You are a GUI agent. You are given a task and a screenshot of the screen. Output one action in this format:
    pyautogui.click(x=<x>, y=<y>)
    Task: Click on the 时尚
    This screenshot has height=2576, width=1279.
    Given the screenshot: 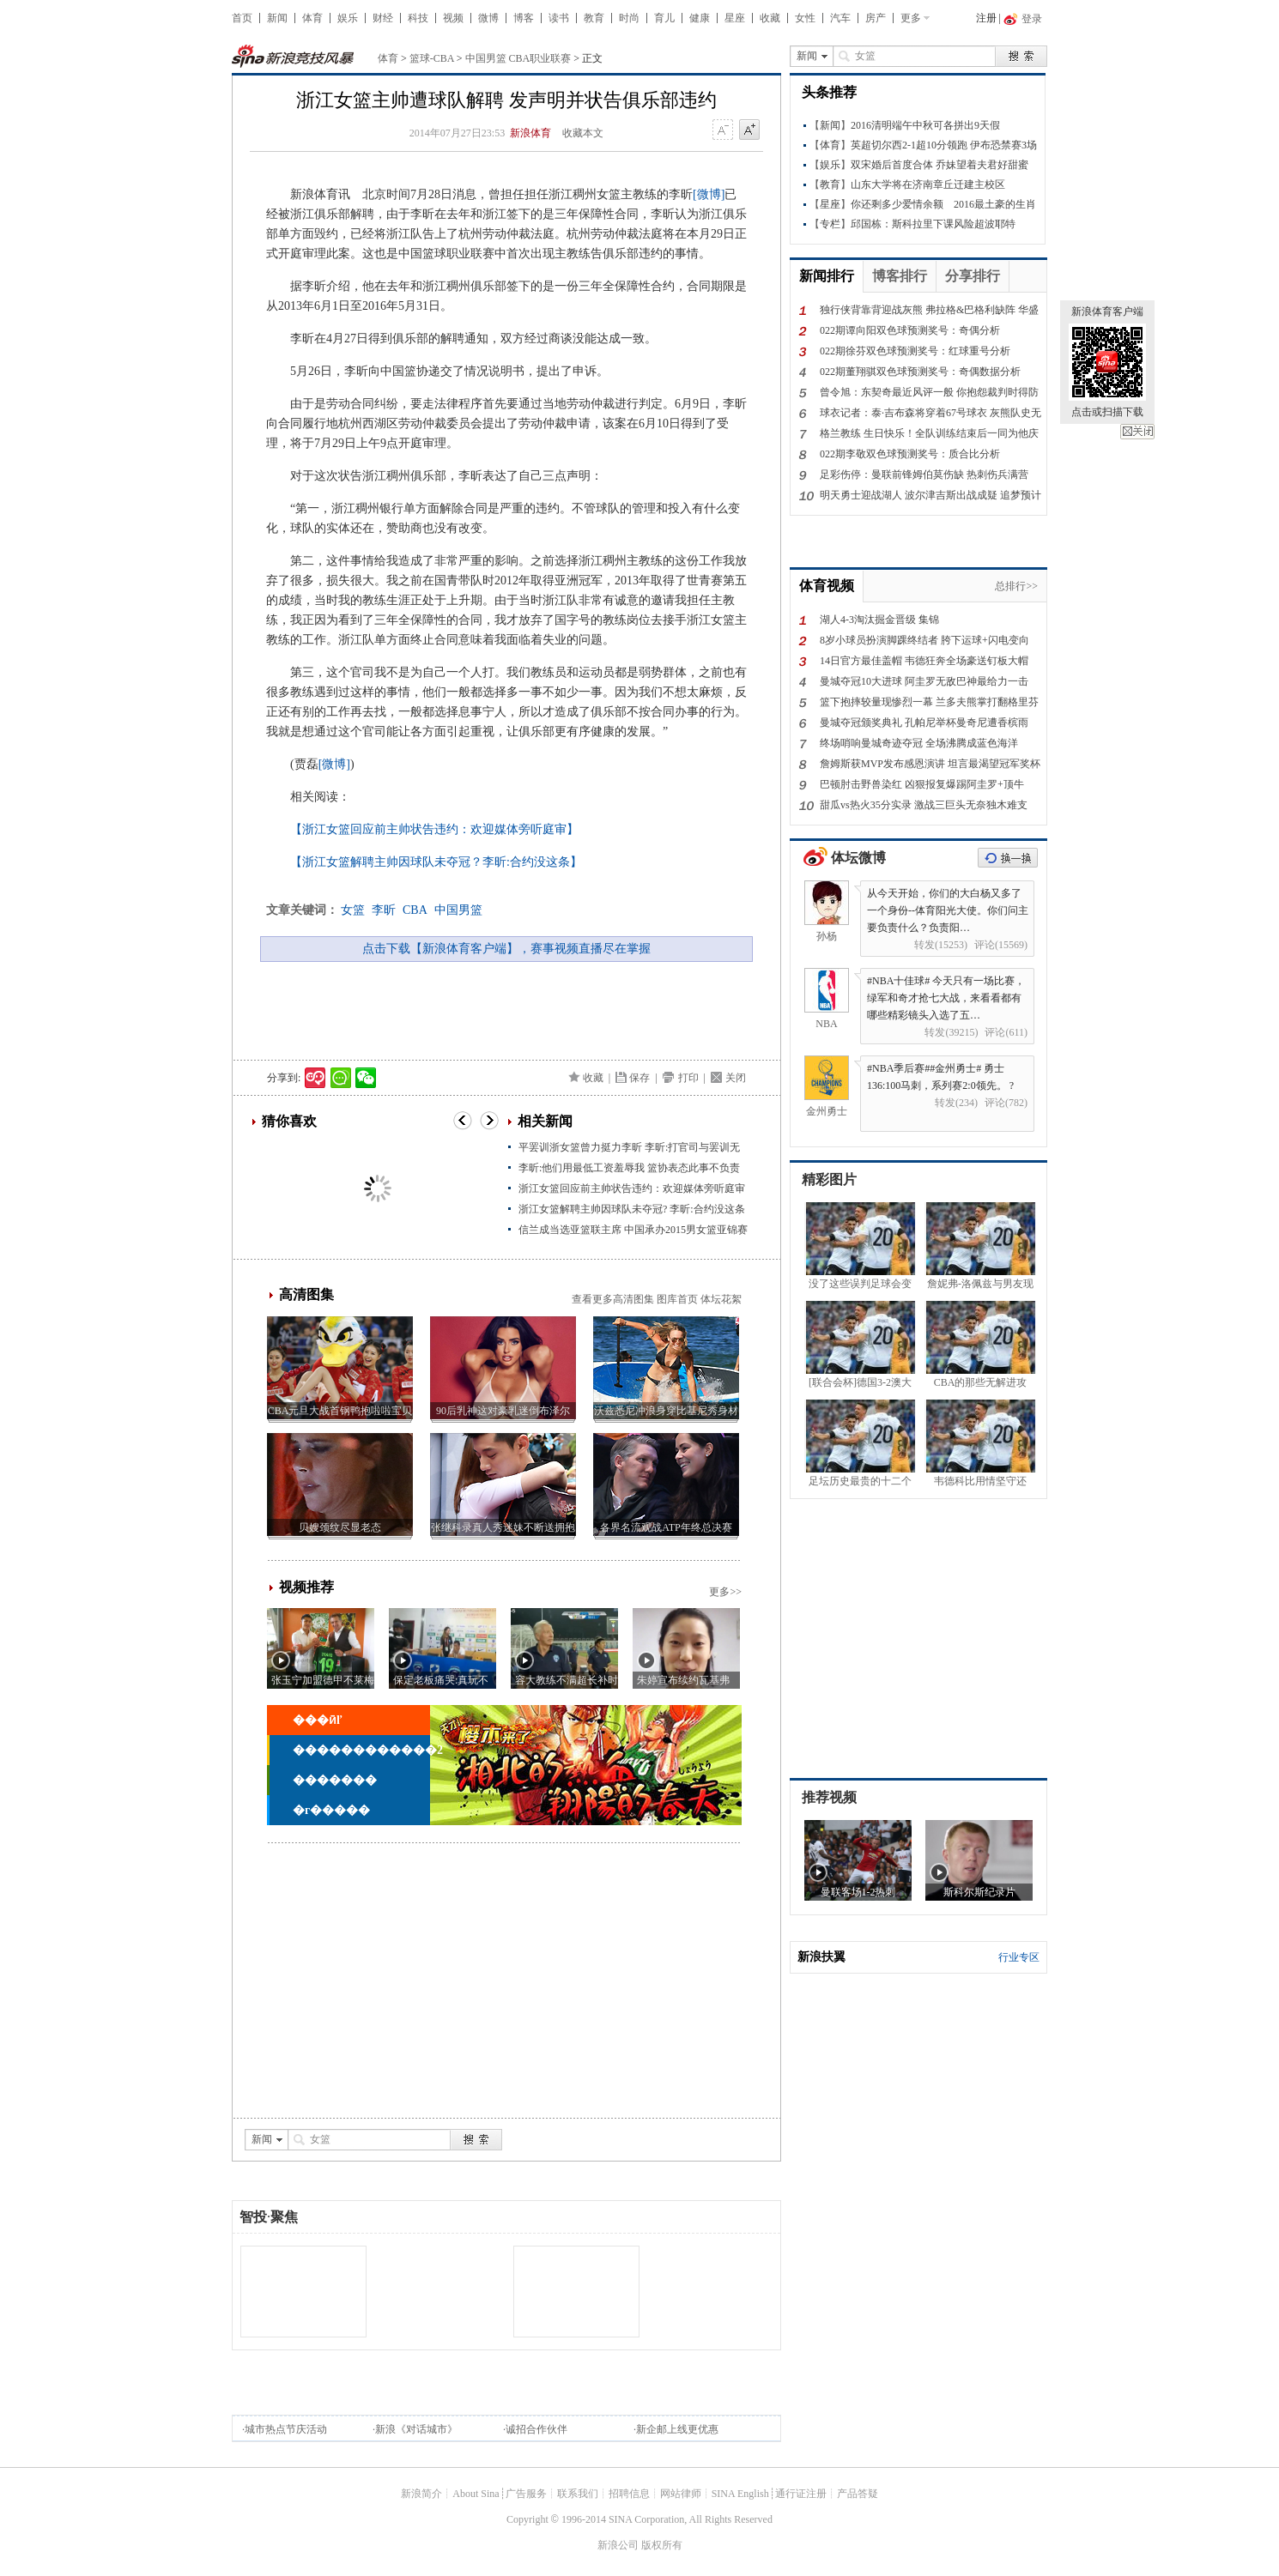 What is the action you would take?
    pyautogui.click(x=629, y=18)
    